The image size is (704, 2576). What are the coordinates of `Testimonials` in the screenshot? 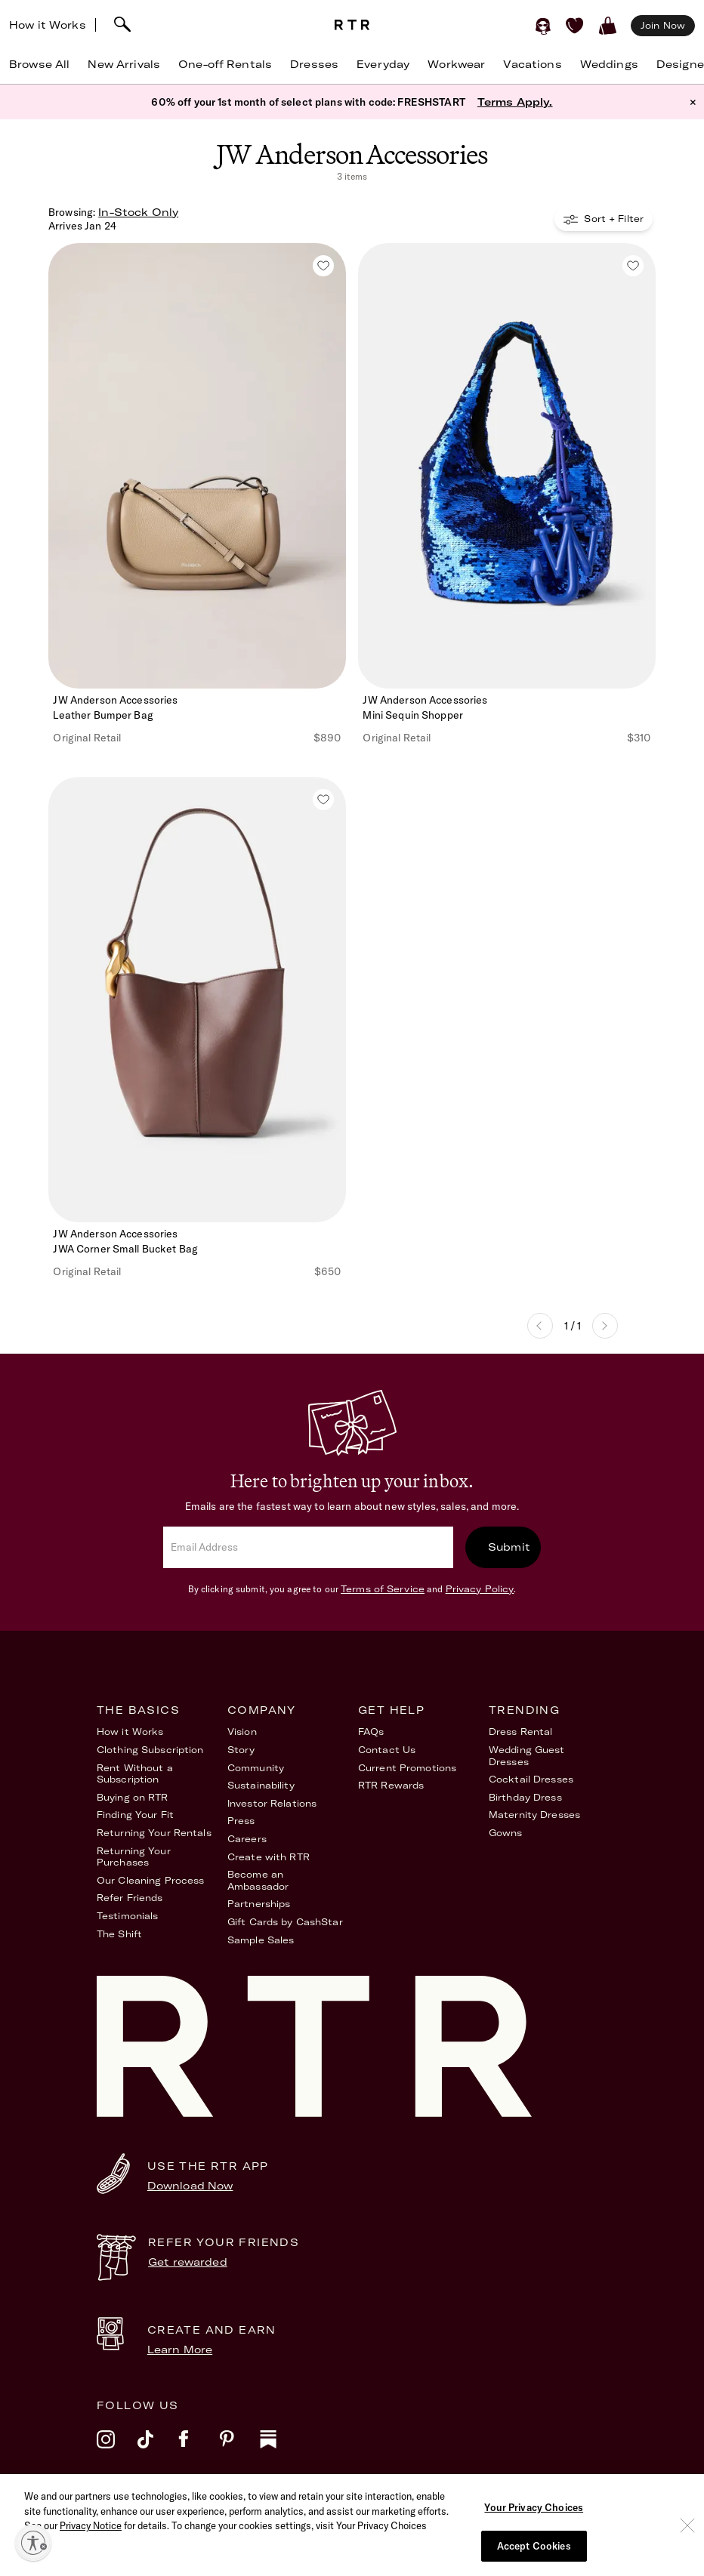 It's located at (127, 1915).